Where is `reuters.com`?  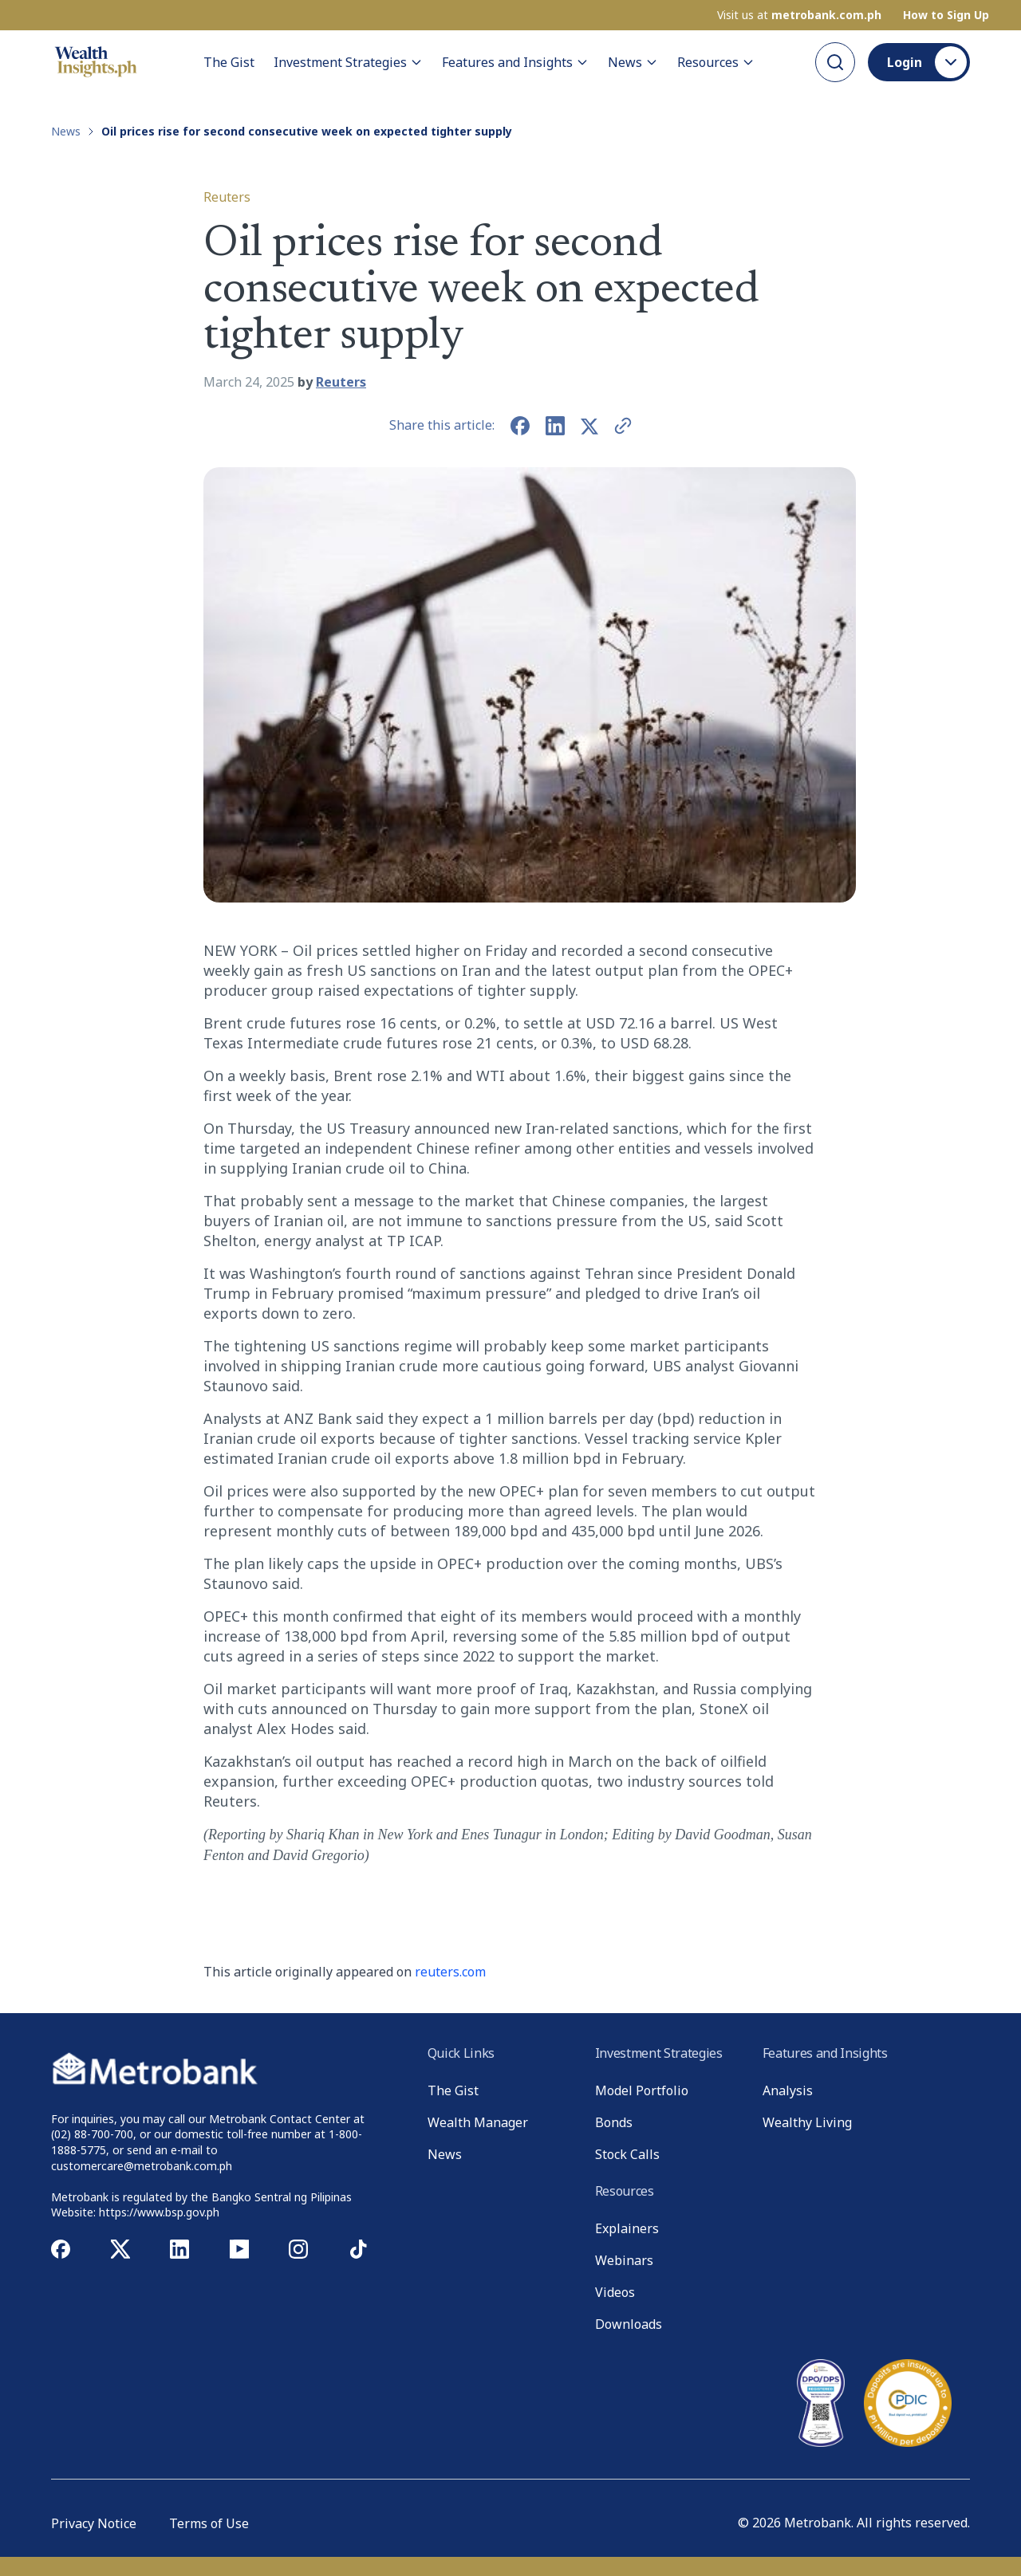
reuters.com is located at coordinates (450, 1971).